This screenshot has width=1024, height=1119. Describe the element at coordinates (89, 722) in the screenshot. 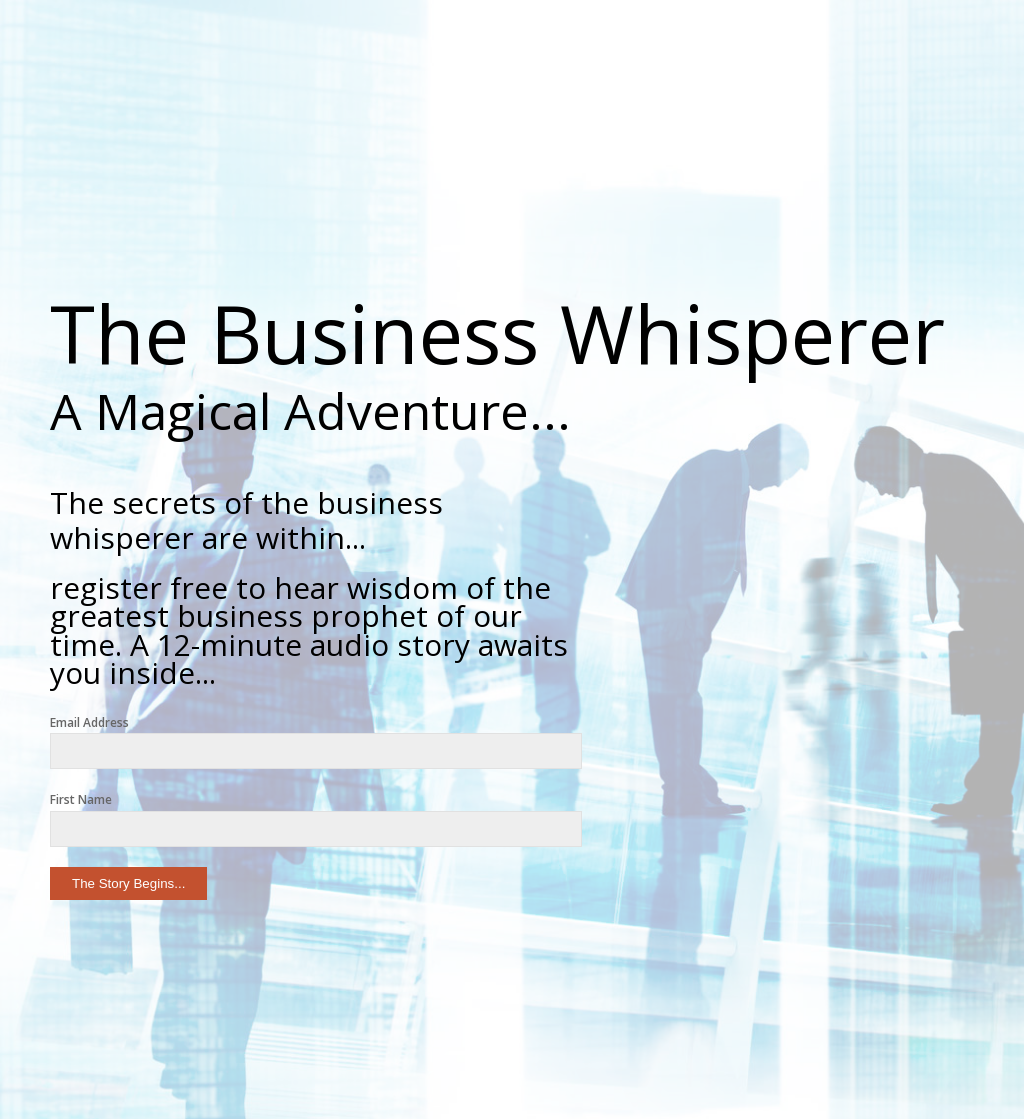

I see `Email Address` at that location.